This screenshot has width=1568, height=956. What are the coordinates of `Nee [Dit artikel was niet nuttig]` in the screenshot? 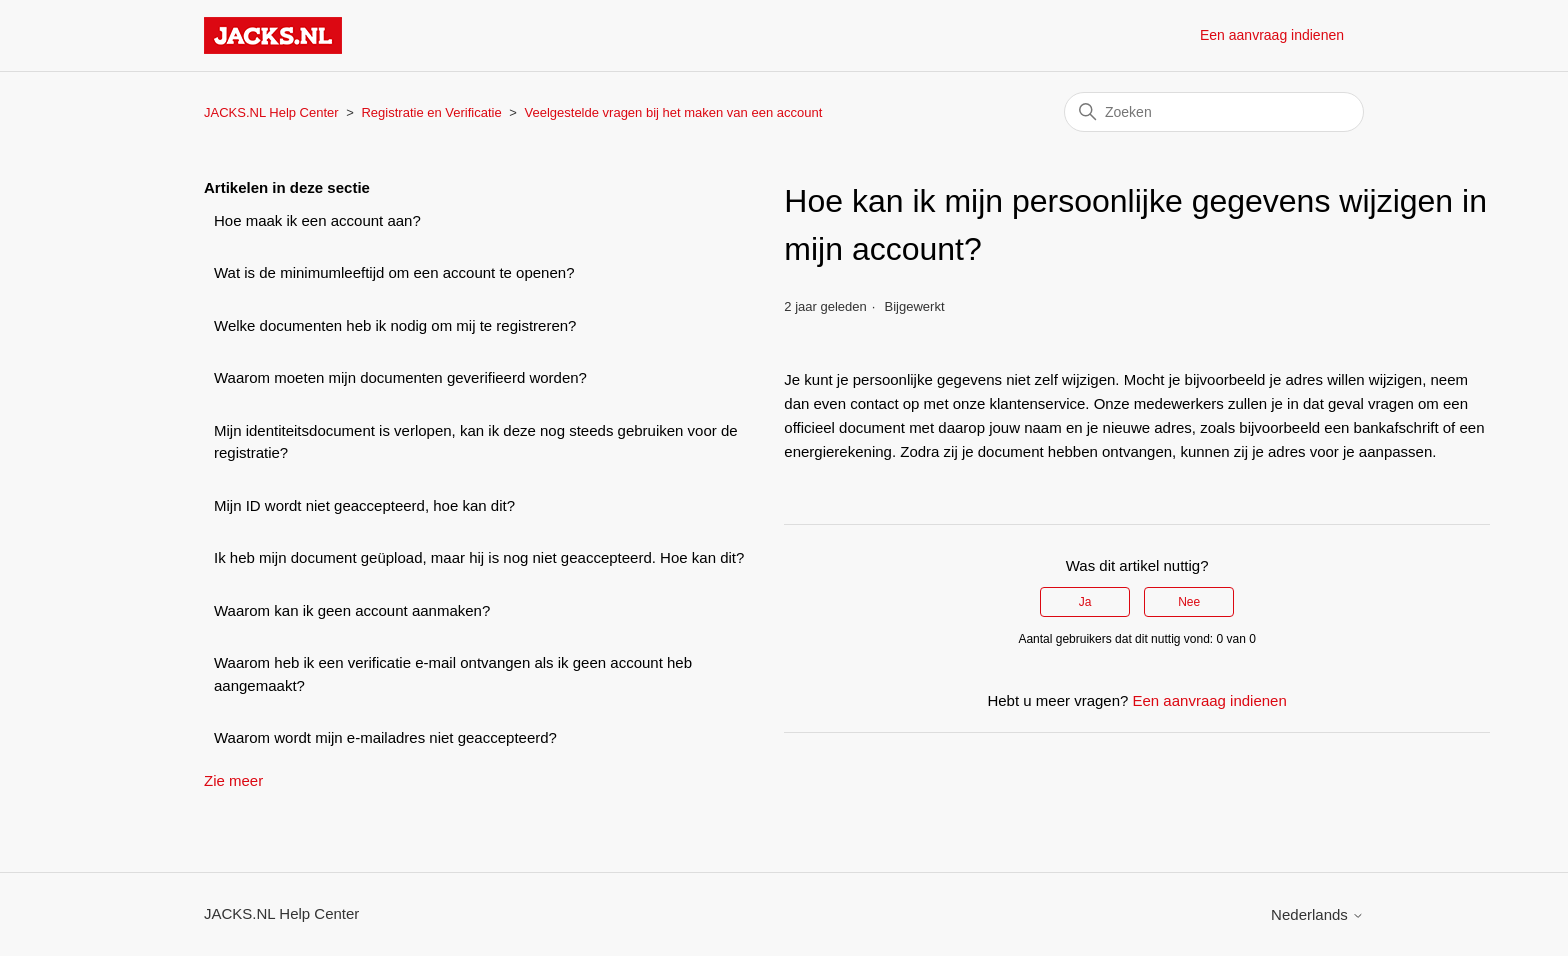 It's located at (1189, 602).